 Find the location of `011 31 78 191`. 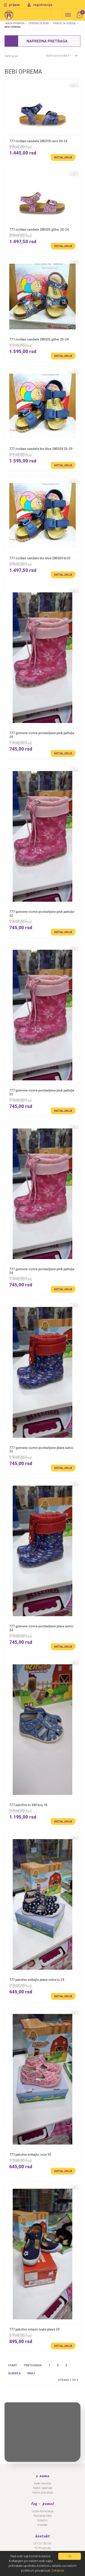

011 31 78 191 is located at coordinates (42, 2543).